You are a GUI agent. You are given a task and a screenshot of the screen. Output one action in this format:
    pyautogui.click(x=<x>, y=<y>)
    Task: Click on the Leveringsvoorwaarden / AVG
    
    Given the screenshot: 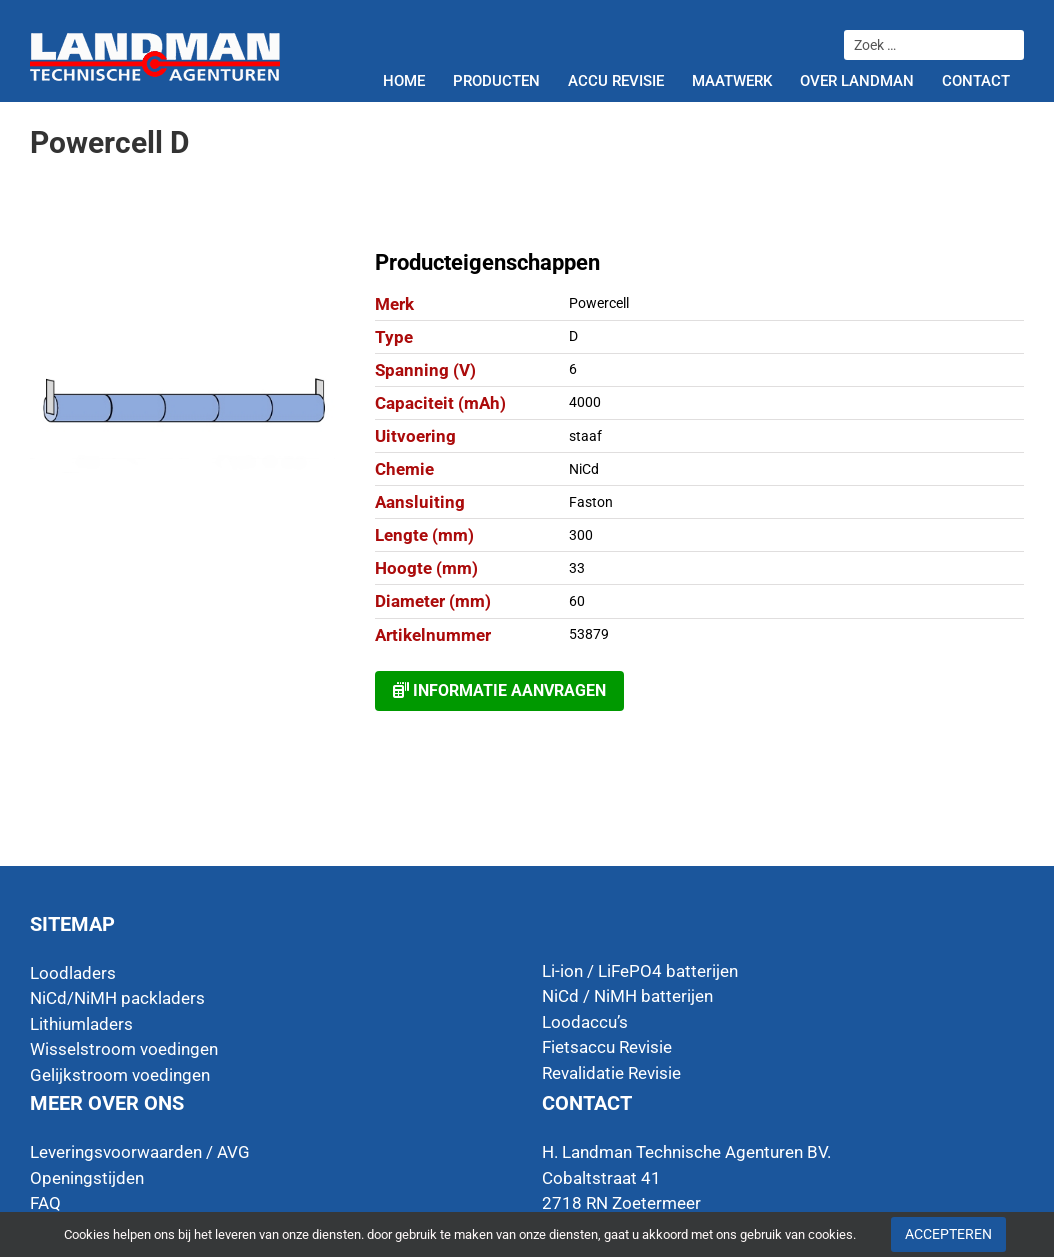 What is the action you would take?
    pyautogui.click(x=140, y=1152)
    